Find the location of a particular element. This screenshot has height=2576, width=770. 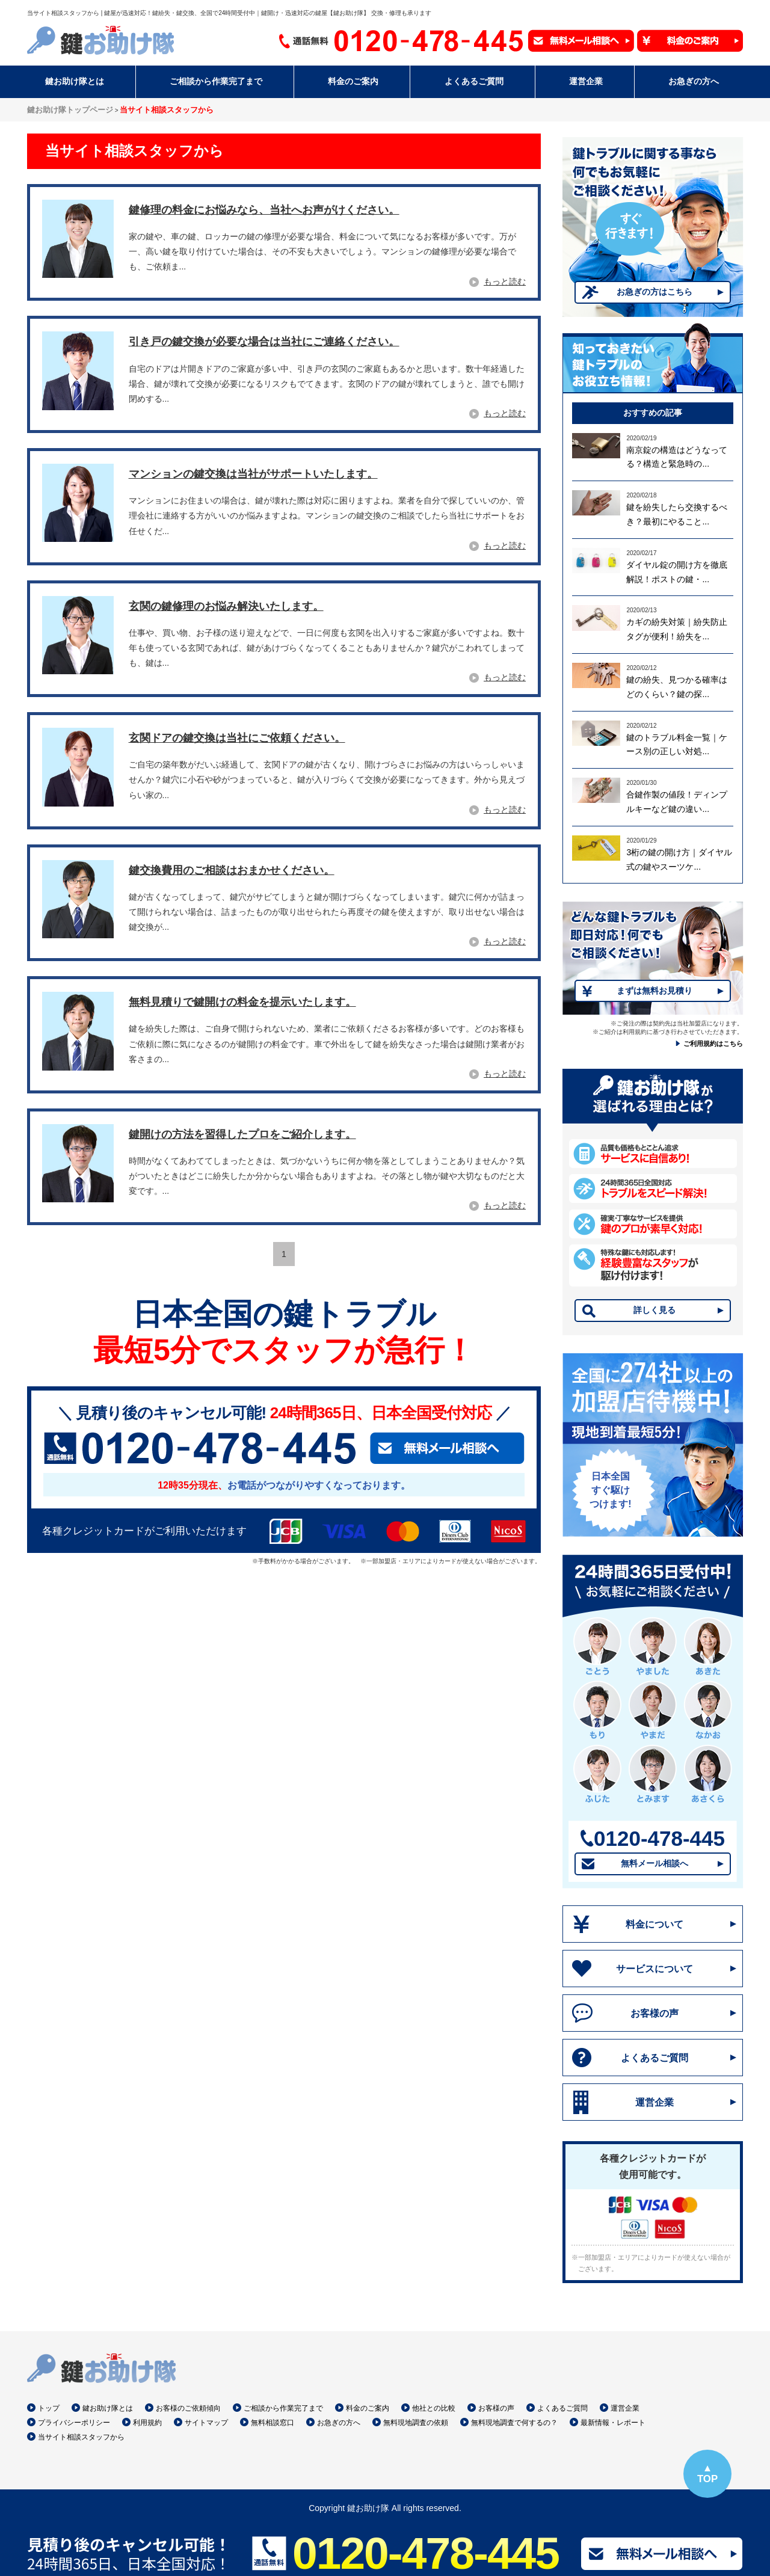

利用規約 is located at coordinates (147, 2422).